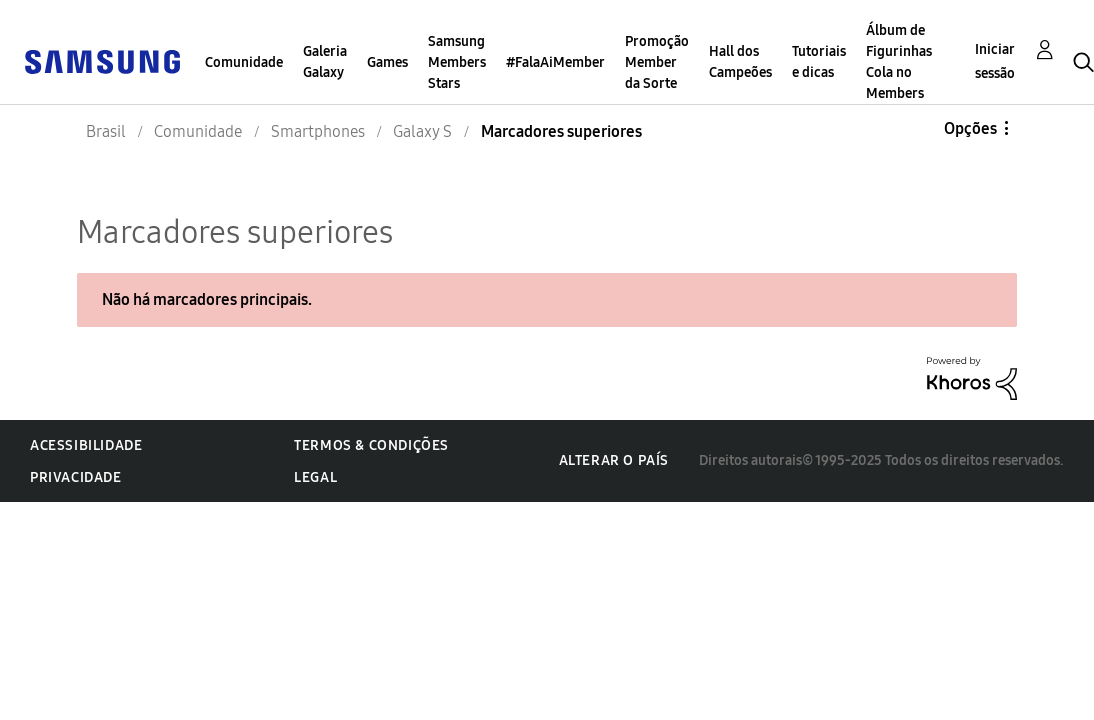 The image size is (1094, 720). I want to click on Legal, so click(315, 477).